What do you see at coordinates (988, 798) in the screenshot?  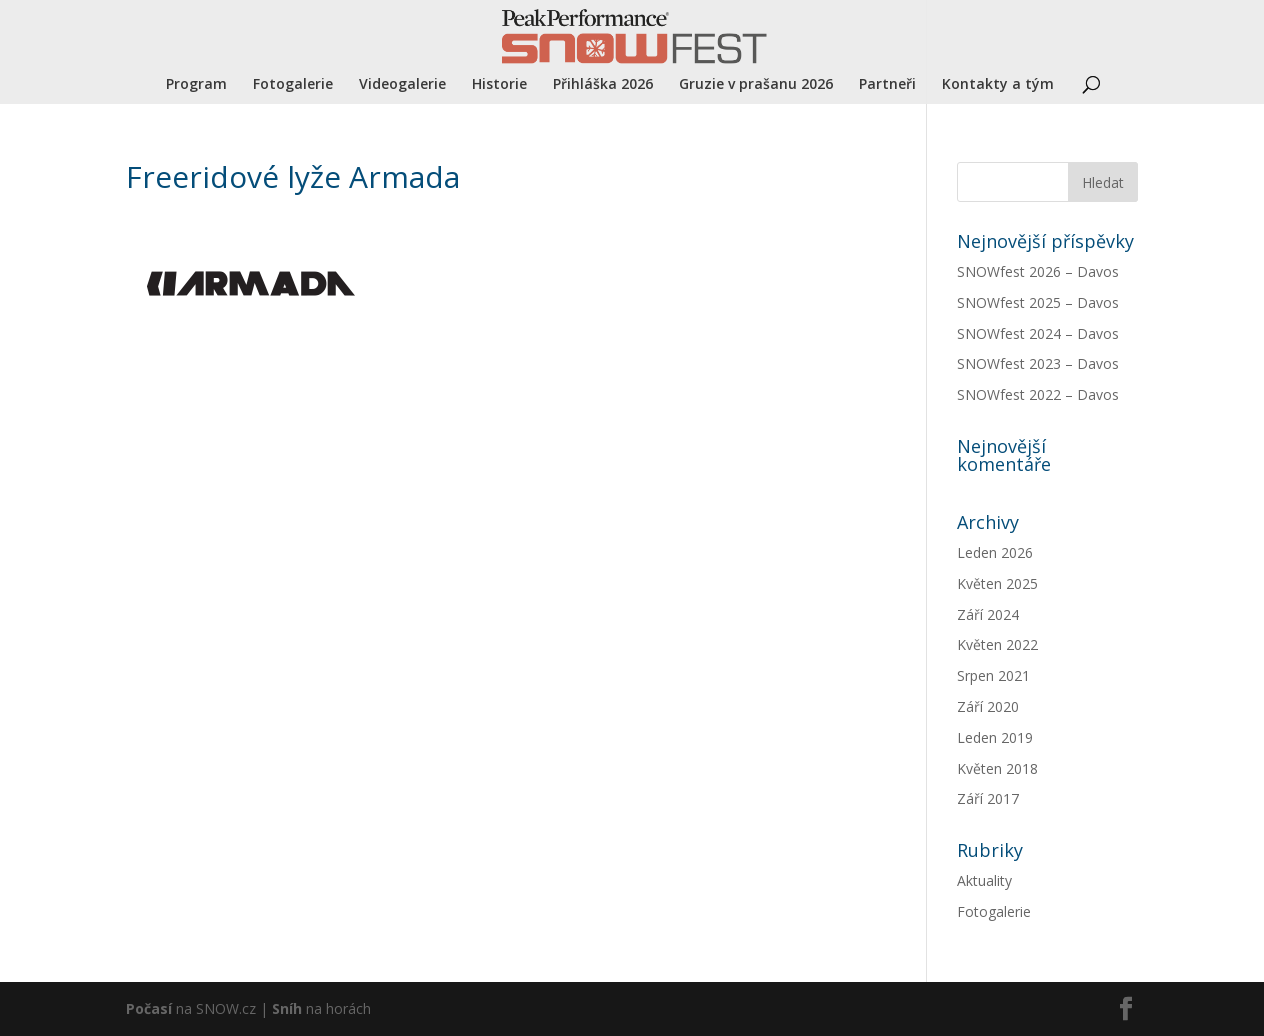 I see `Září 2017` at bounding box center [988, 798].